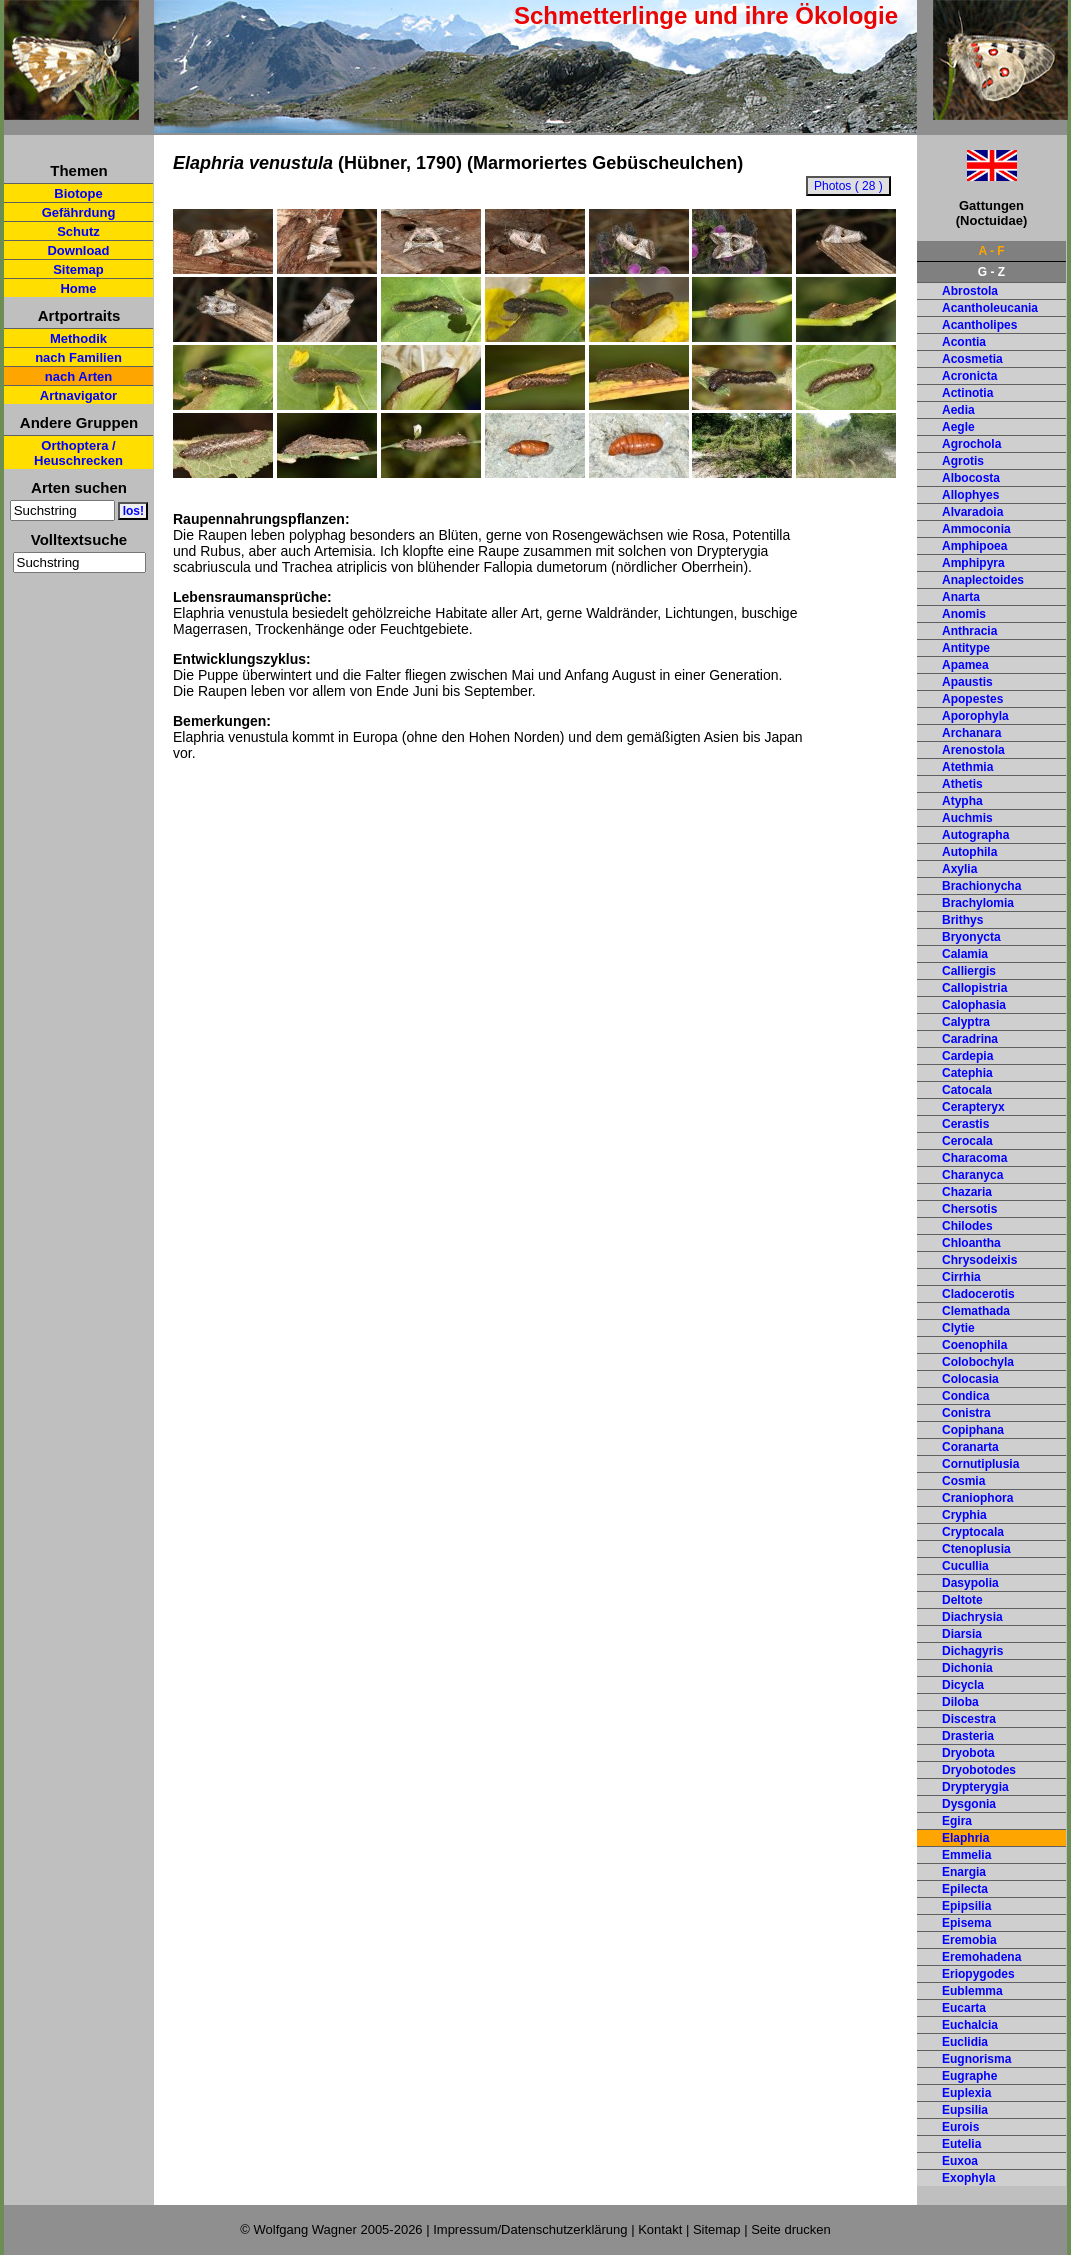 This screenshot has height=2255, width=1071. What do you see at coordinates (979, 1770) in the screenshot?
I see `Dryobotodes` at bounding box center [979, 1770].